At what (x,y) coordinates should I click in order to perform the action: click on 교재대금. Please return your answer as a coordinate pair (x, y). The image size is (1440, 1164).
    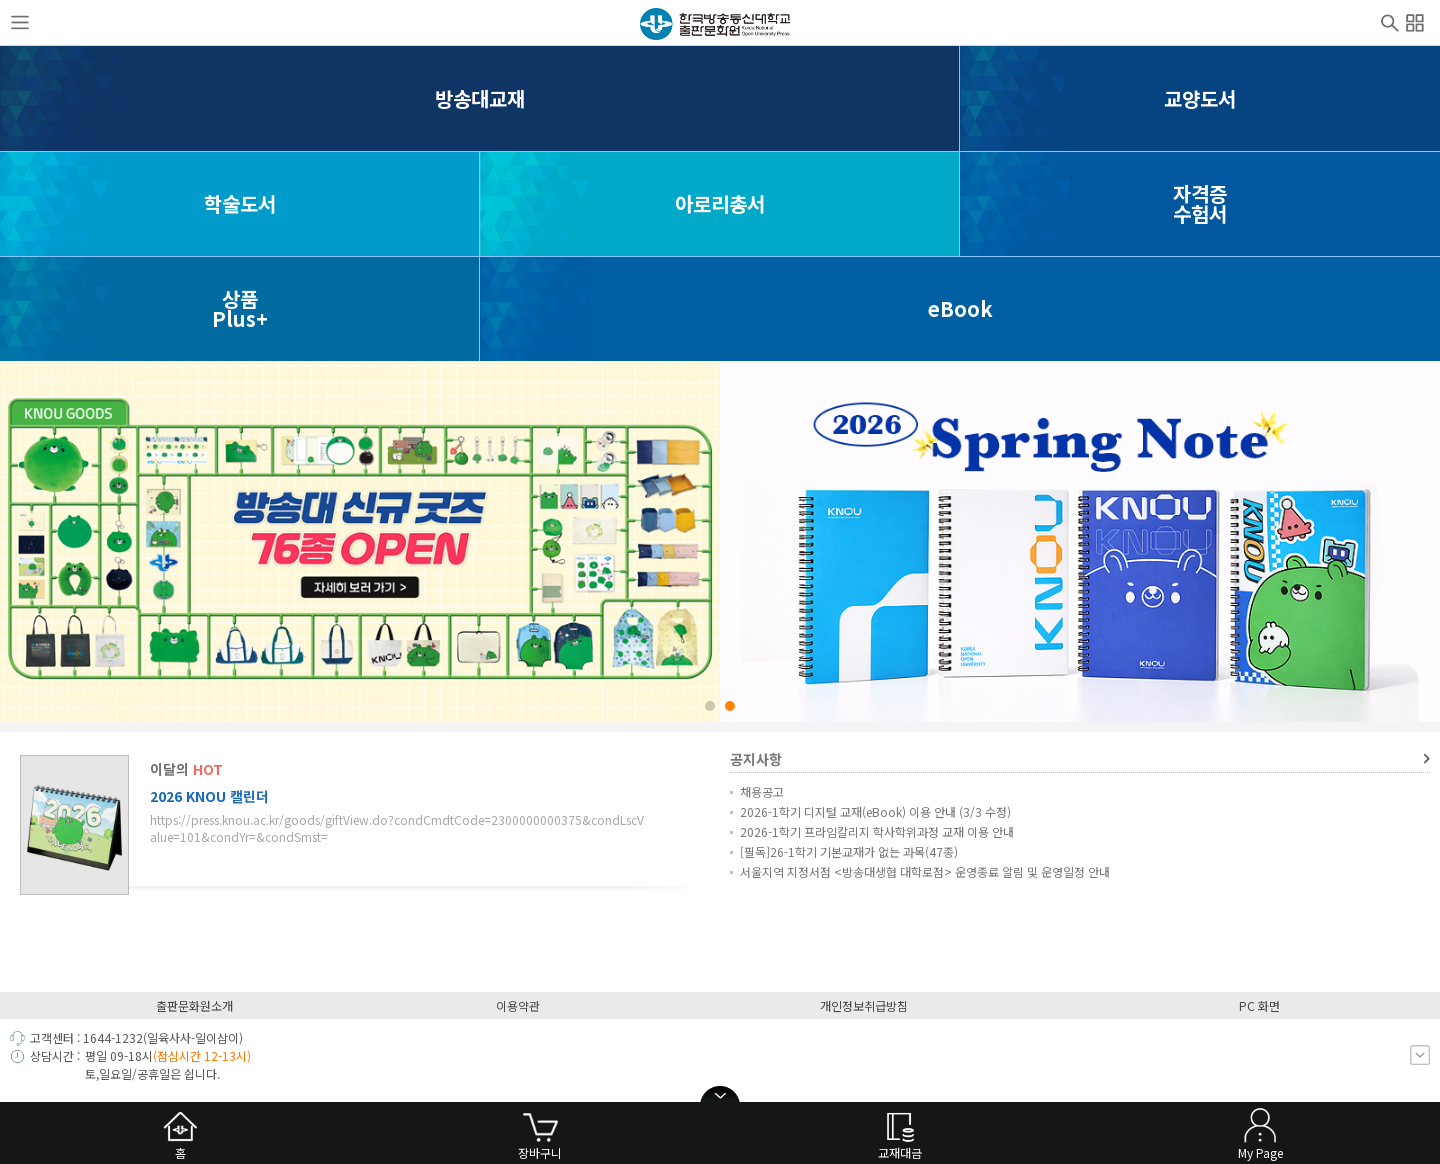
    Looking at the image, I should click on (900, 1152).